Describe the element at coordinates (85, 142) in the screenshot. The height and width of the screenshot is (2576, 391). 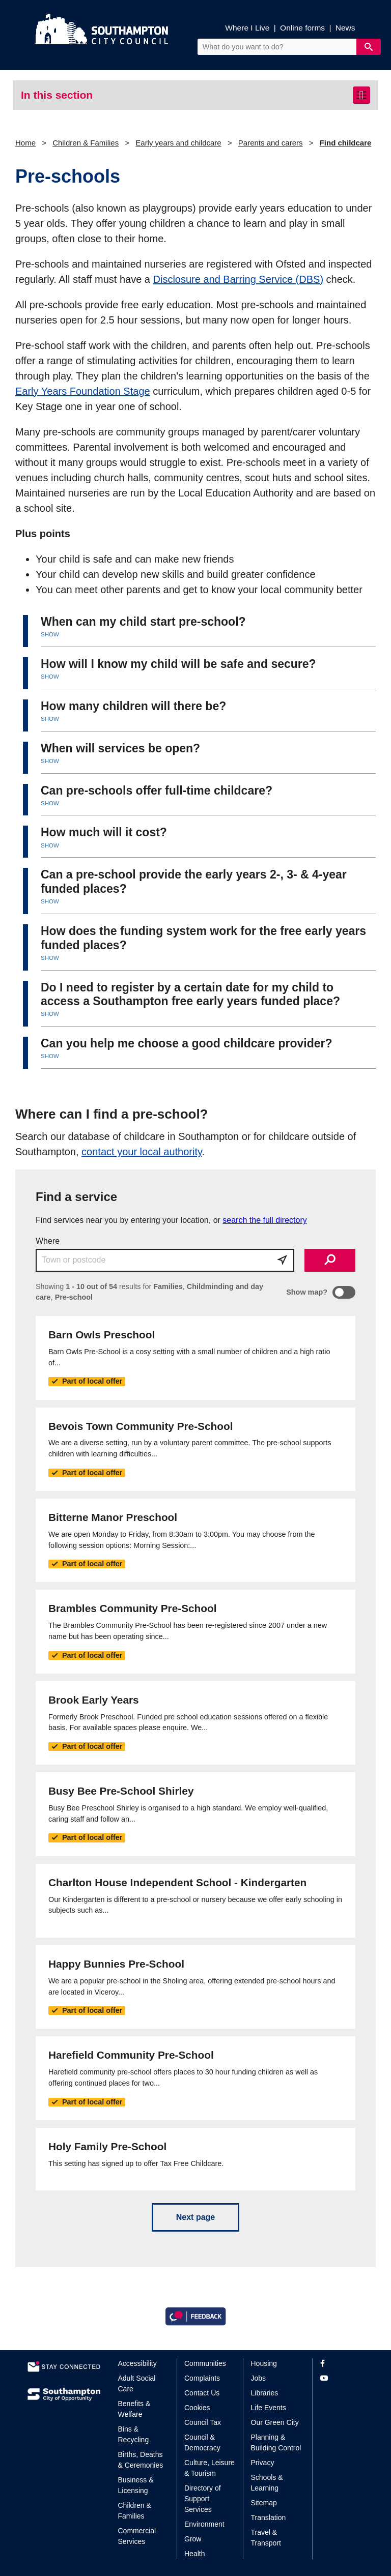
I see `Children & Families` at that location.